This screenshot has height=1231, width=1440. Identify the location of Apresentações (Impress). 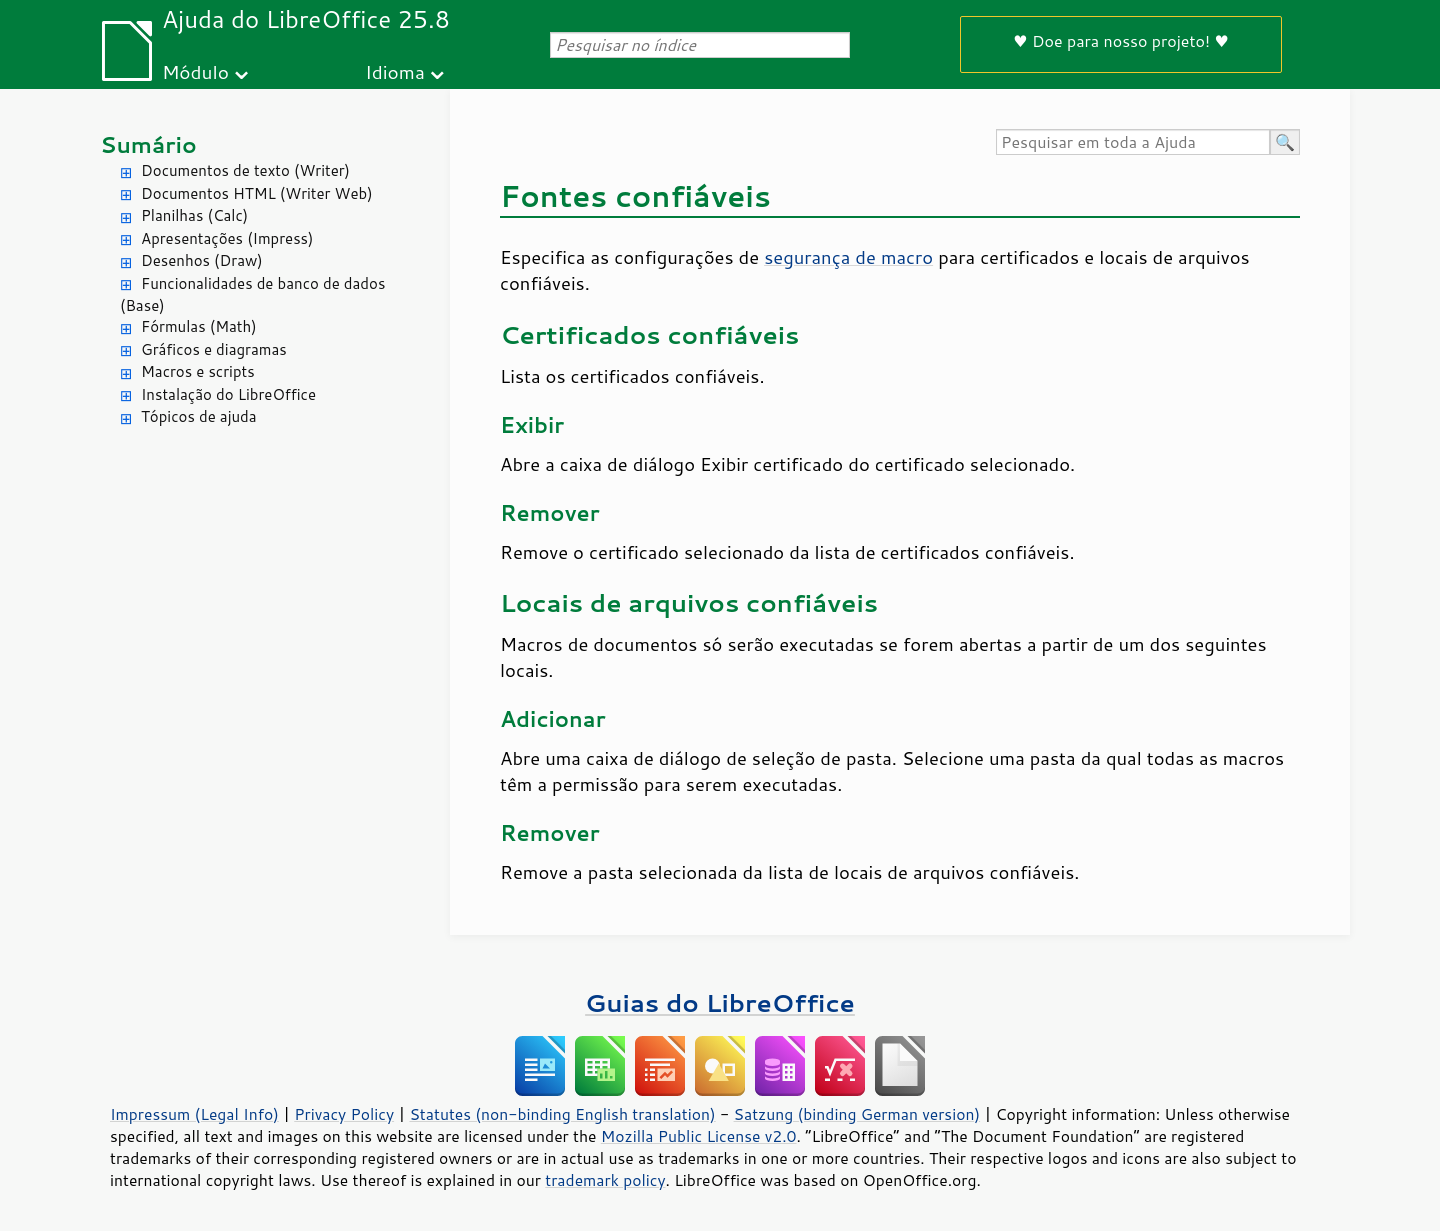
(227, 238).